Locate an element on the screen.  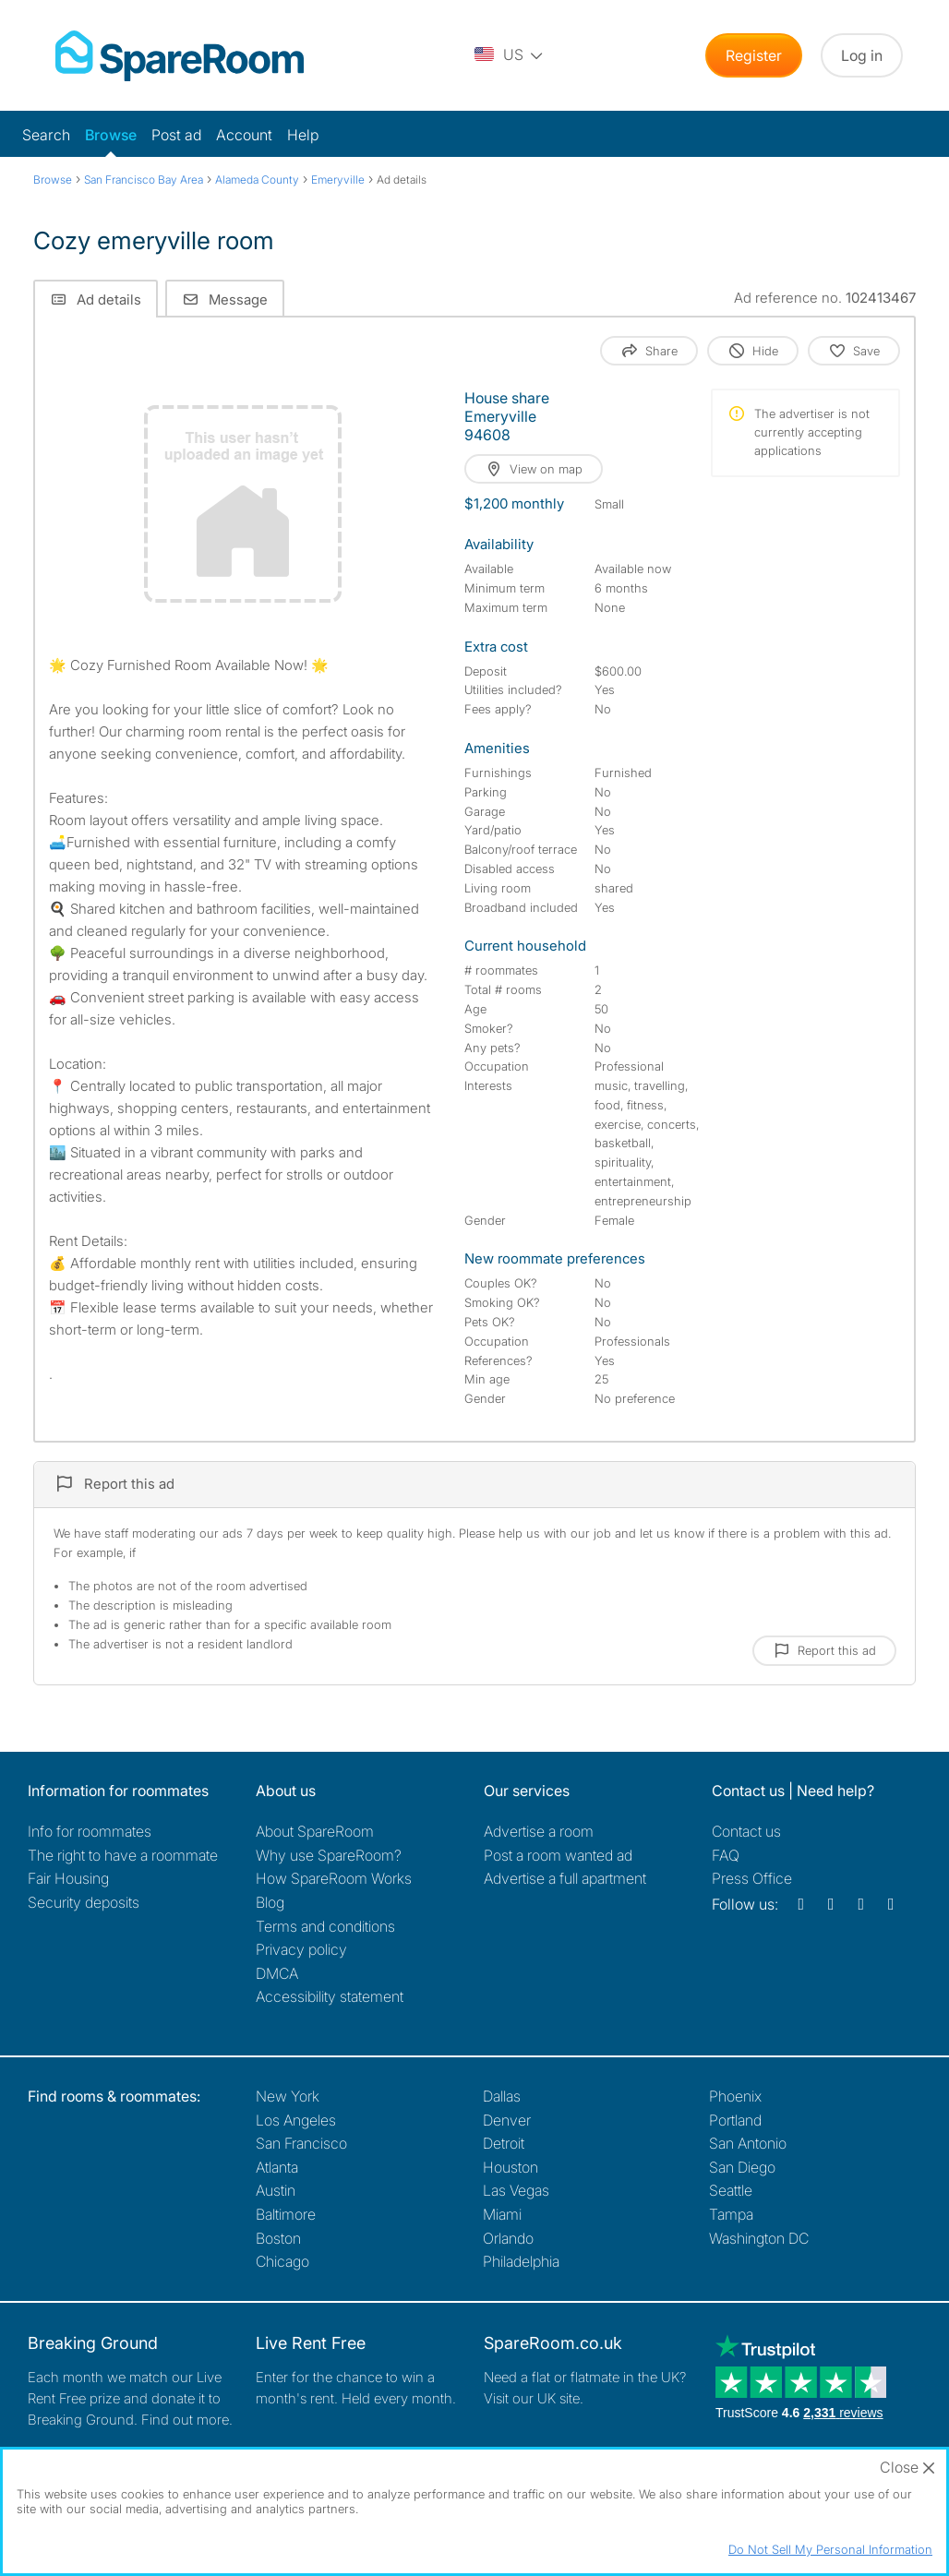
Los Angeles is located at coordinates (296, 2120).